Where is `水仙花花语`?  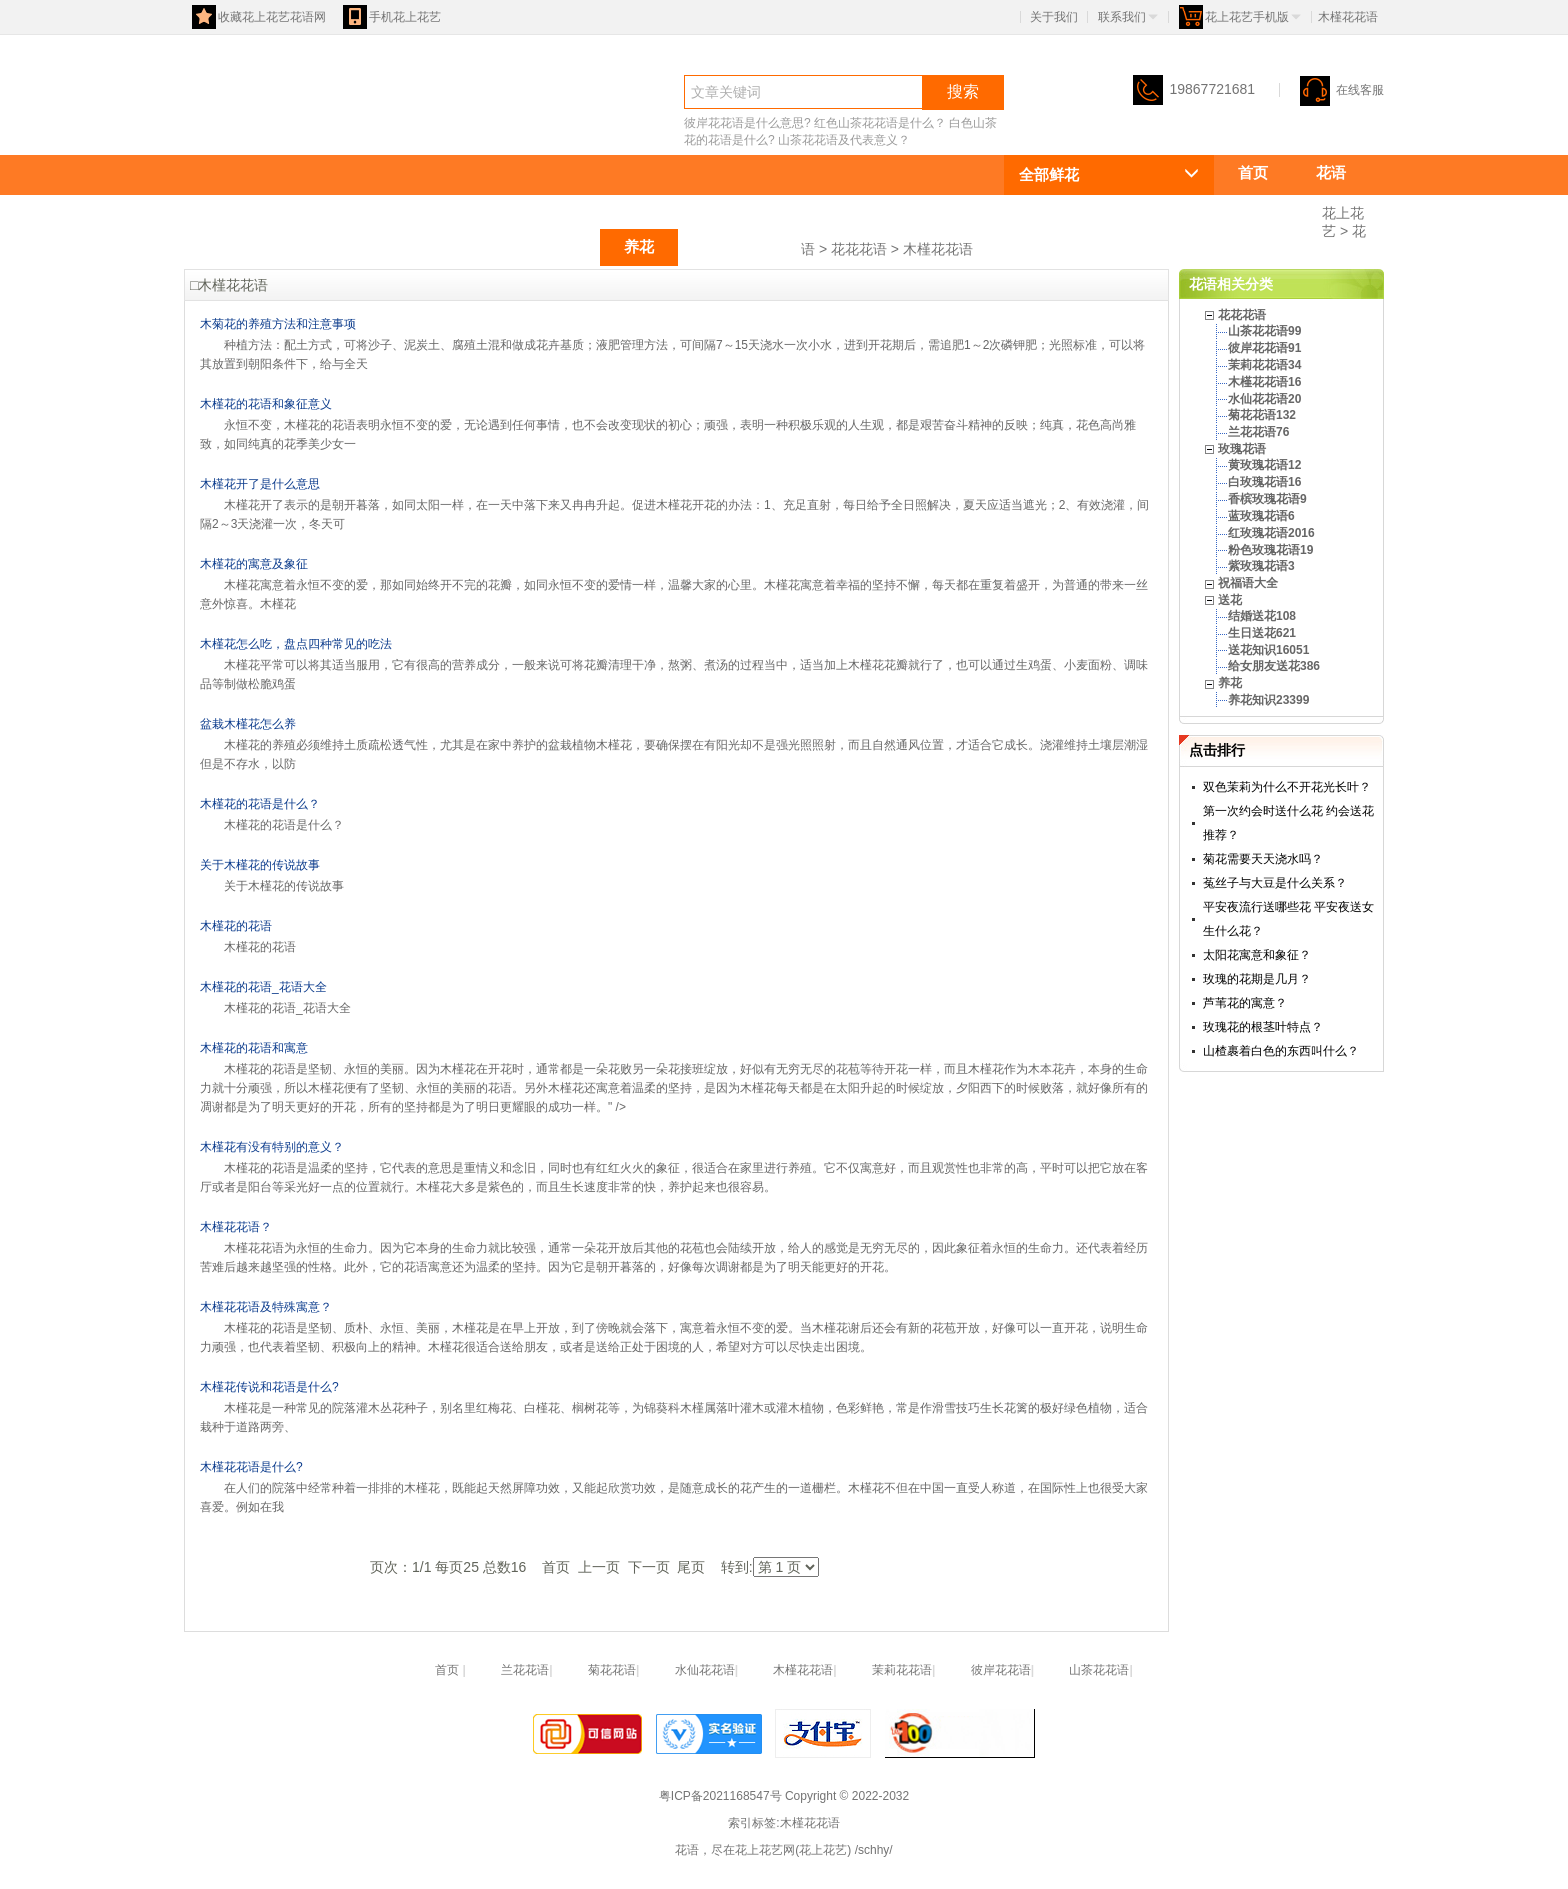 水仙花花语 is located at coordinates (705, 1670).